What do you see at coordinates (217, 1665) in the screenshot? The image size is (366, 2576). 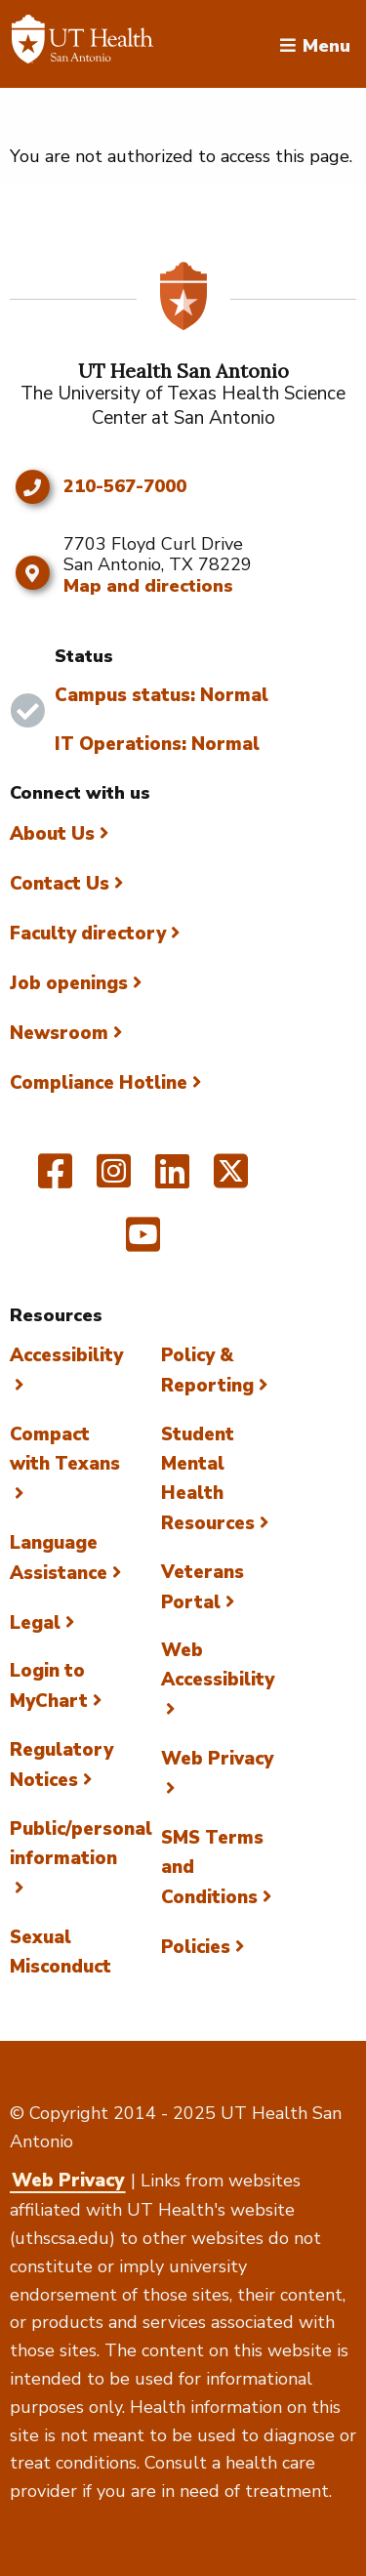 I see `Web Accessibility` at bounding box center [217, 1665].